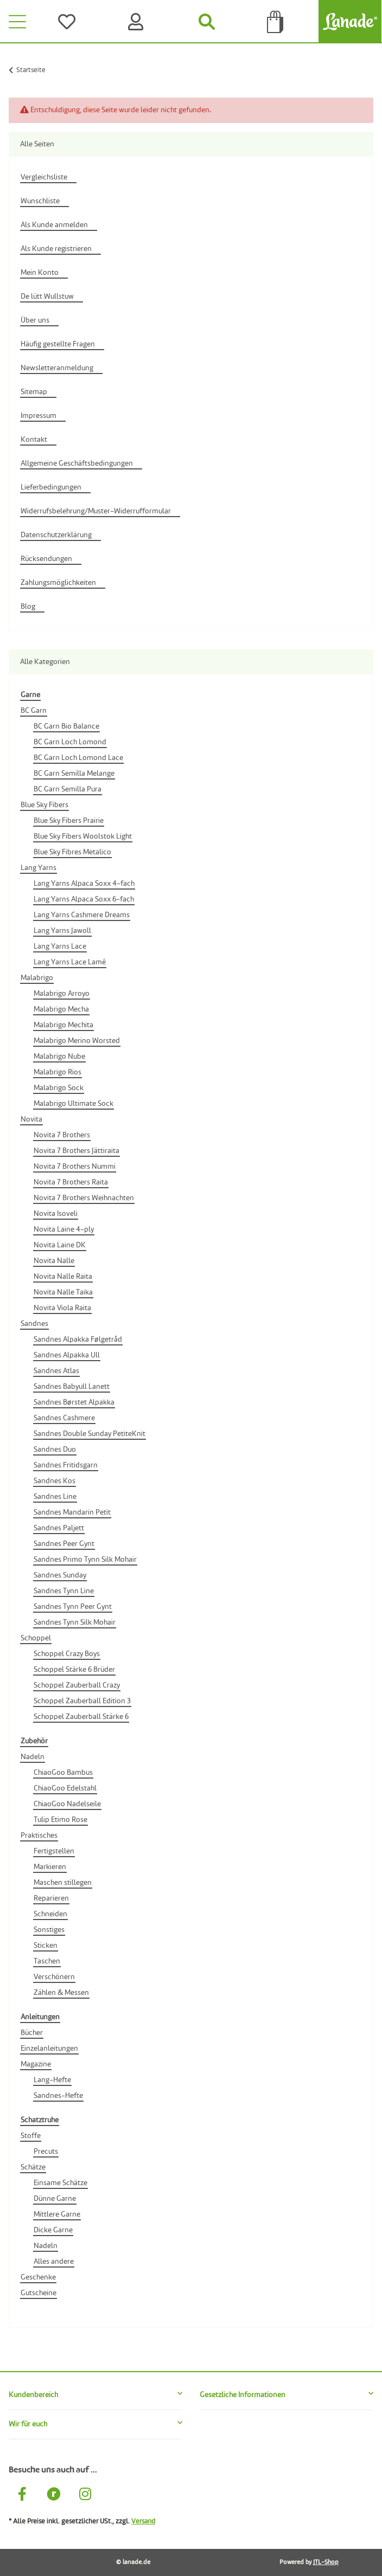  What do you see at coordinates (46, 1945) in the screenshot?
I see `Sticken` at bounding box center [46, 1945].